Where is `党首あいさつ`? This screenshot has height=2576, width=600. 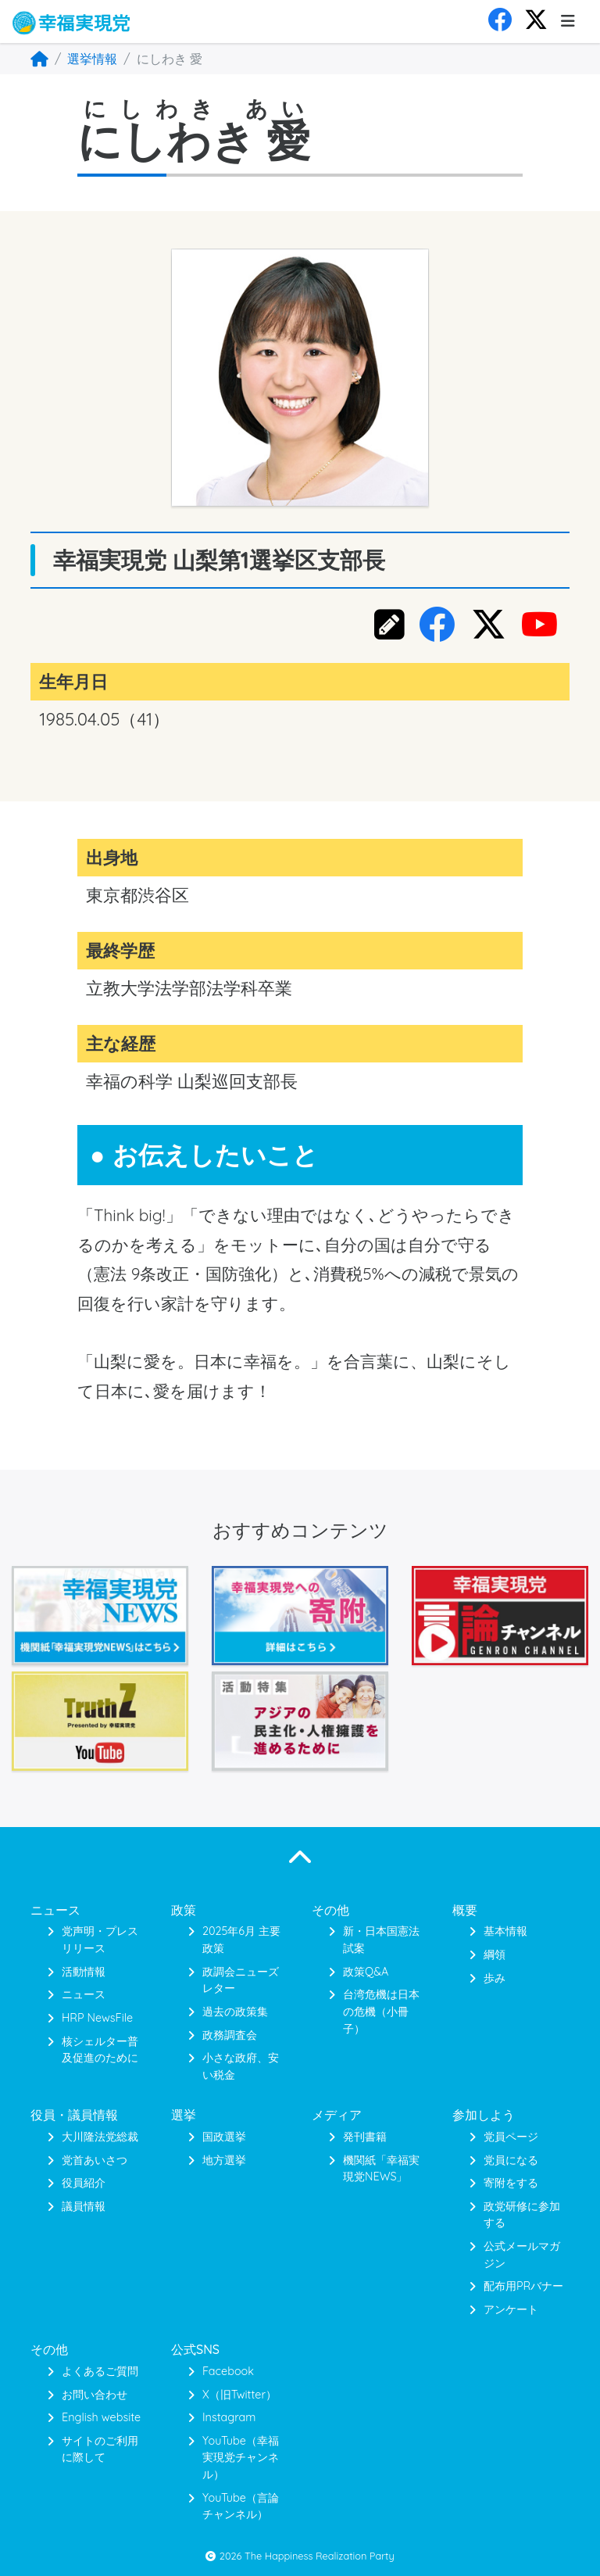 党首あいさつ is located at coordinates (94, 2160).